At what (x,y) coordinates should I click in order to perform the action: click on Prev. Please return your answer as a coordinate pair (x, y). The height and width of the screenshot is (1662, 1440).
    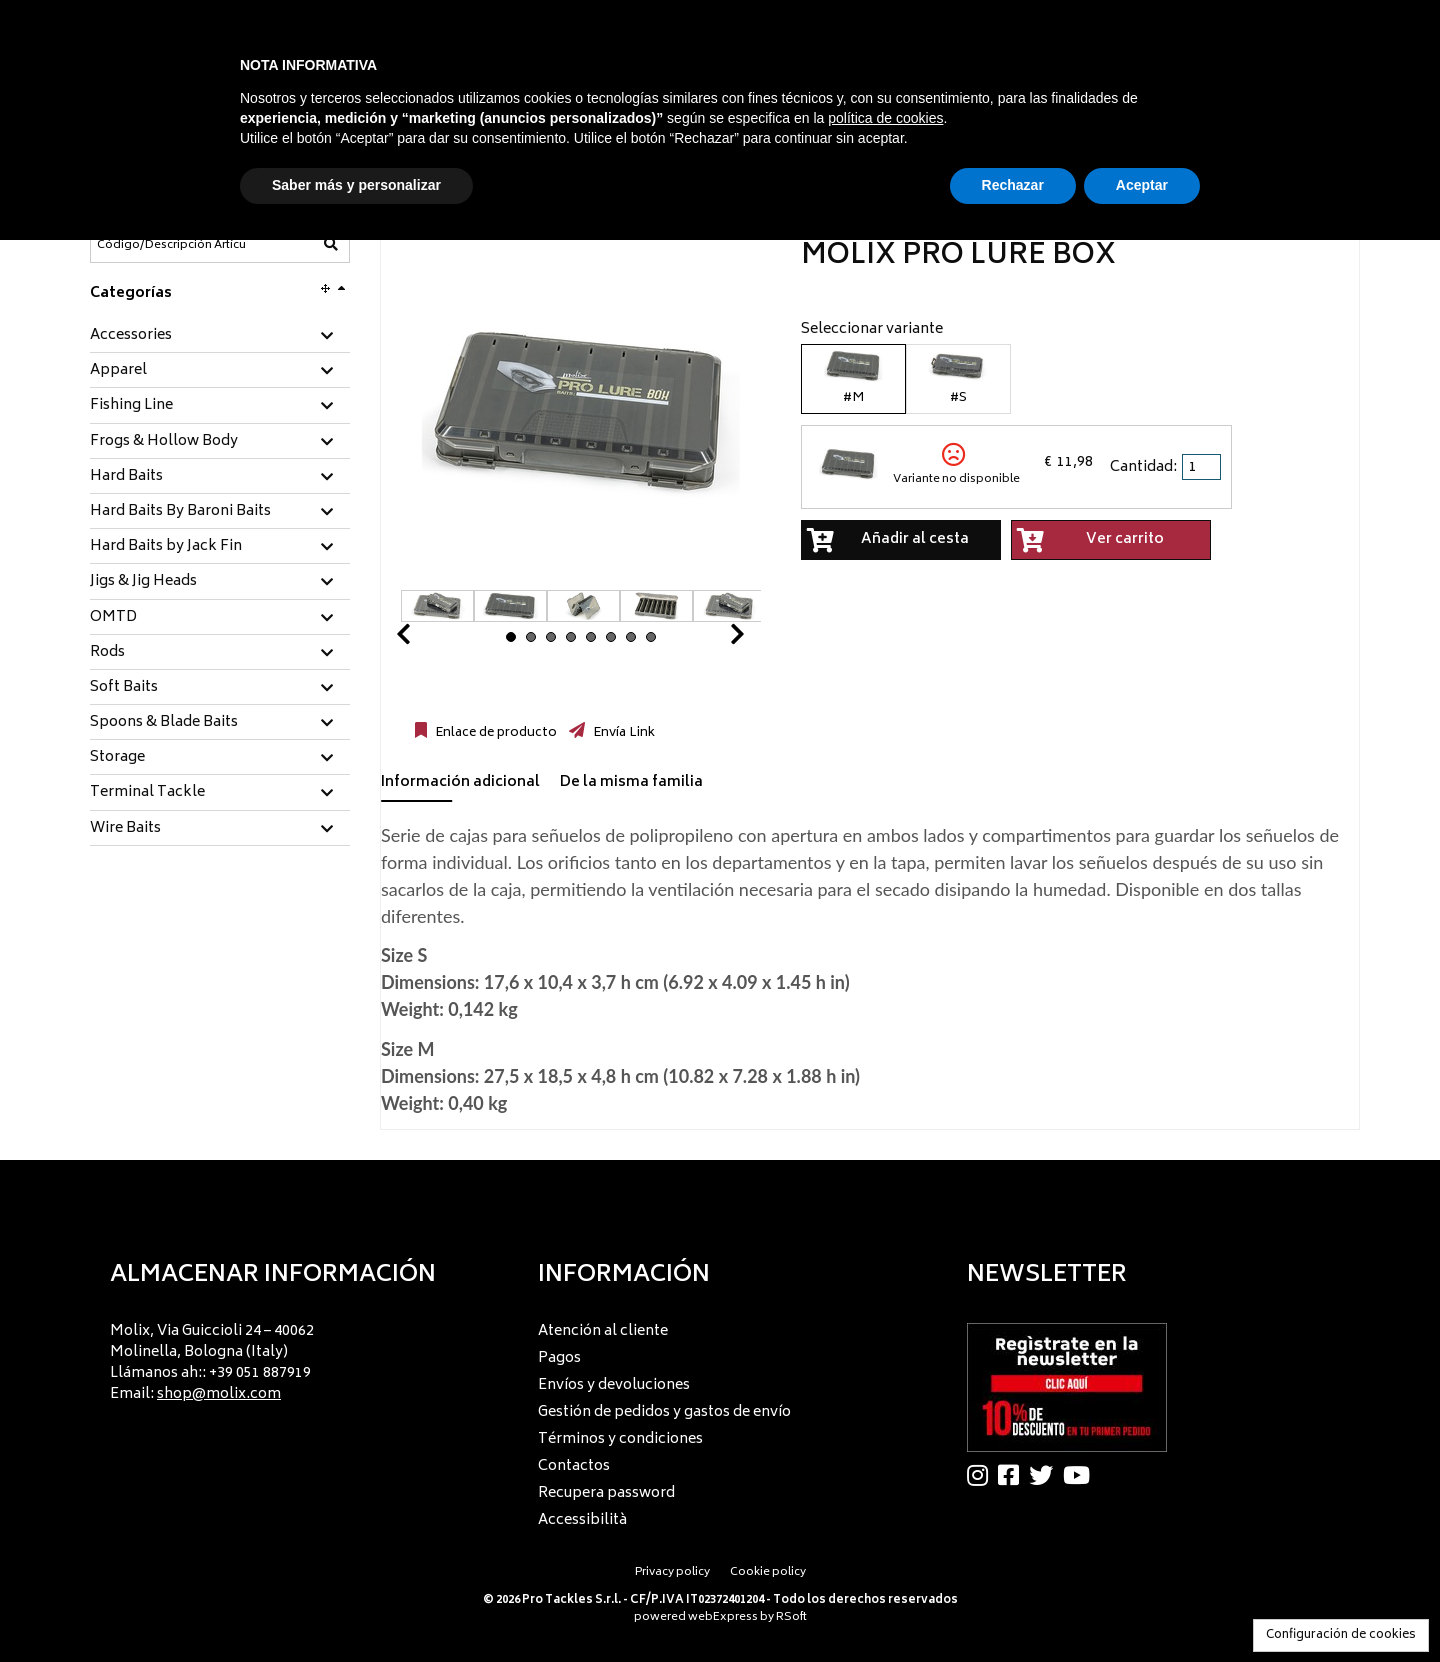
    Looking at the image, I should click on (427, 639).